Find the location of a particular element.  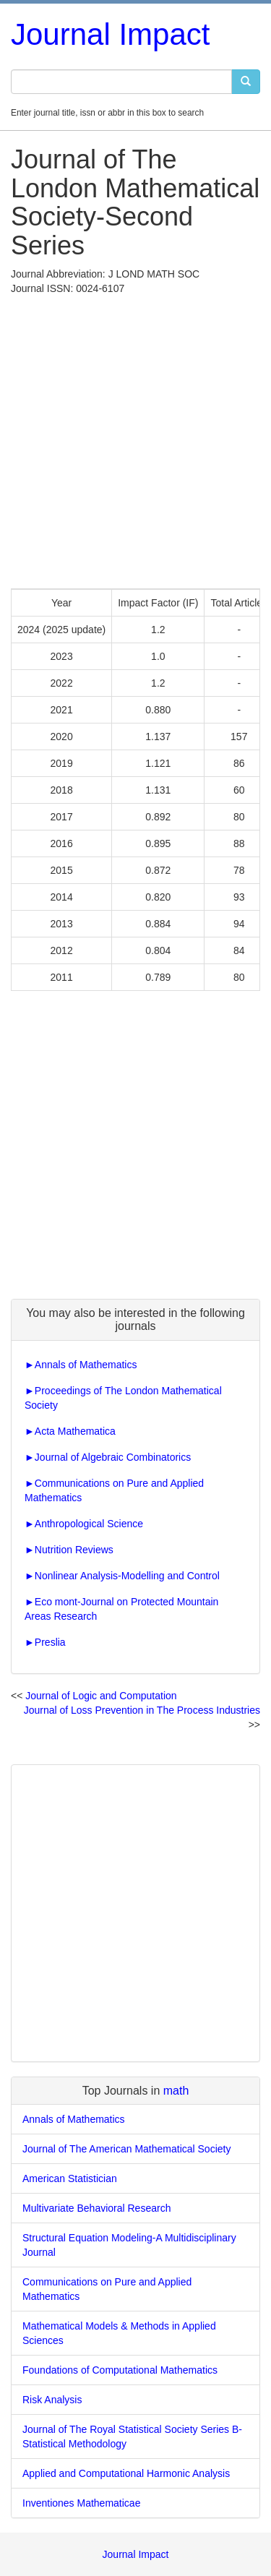

[Advertisement] is located at coordinates (135, 438).